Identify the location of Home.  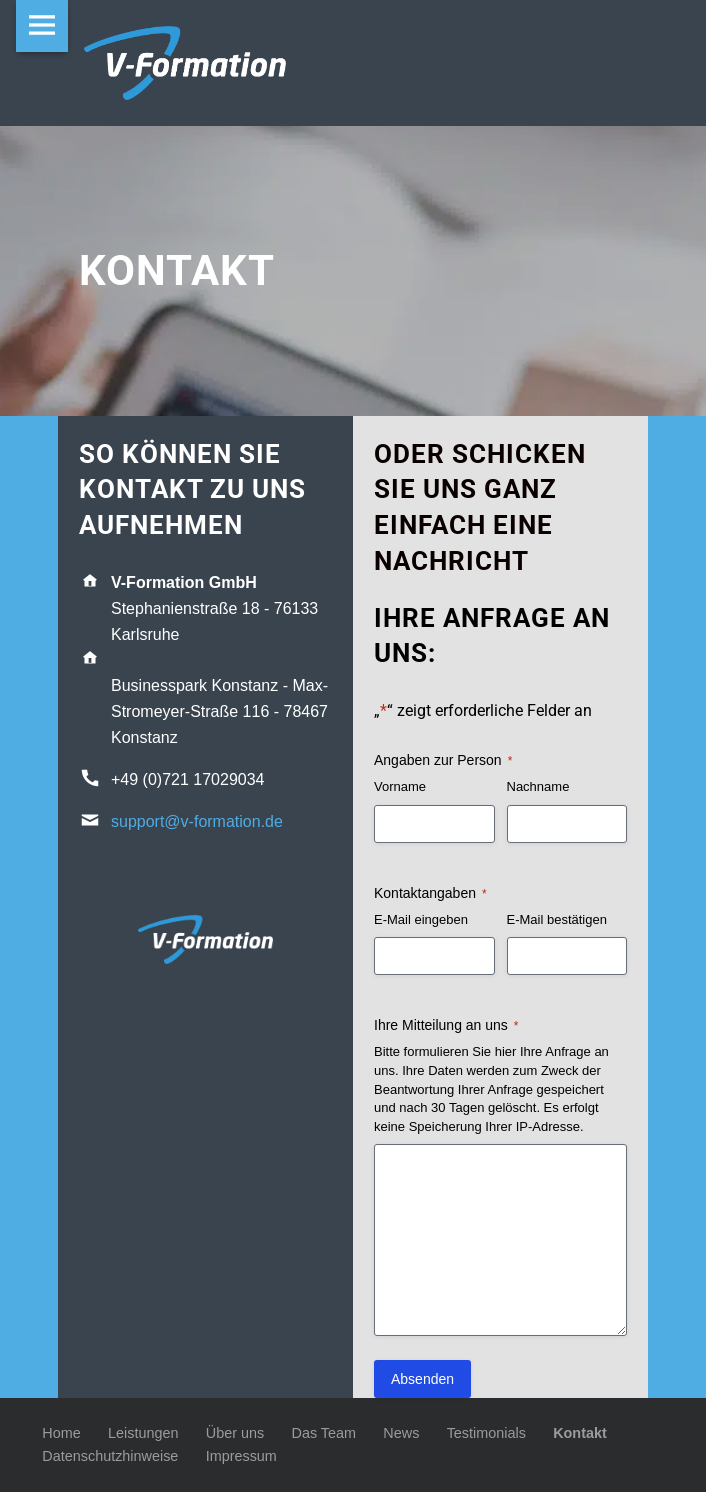
(61, 1433).